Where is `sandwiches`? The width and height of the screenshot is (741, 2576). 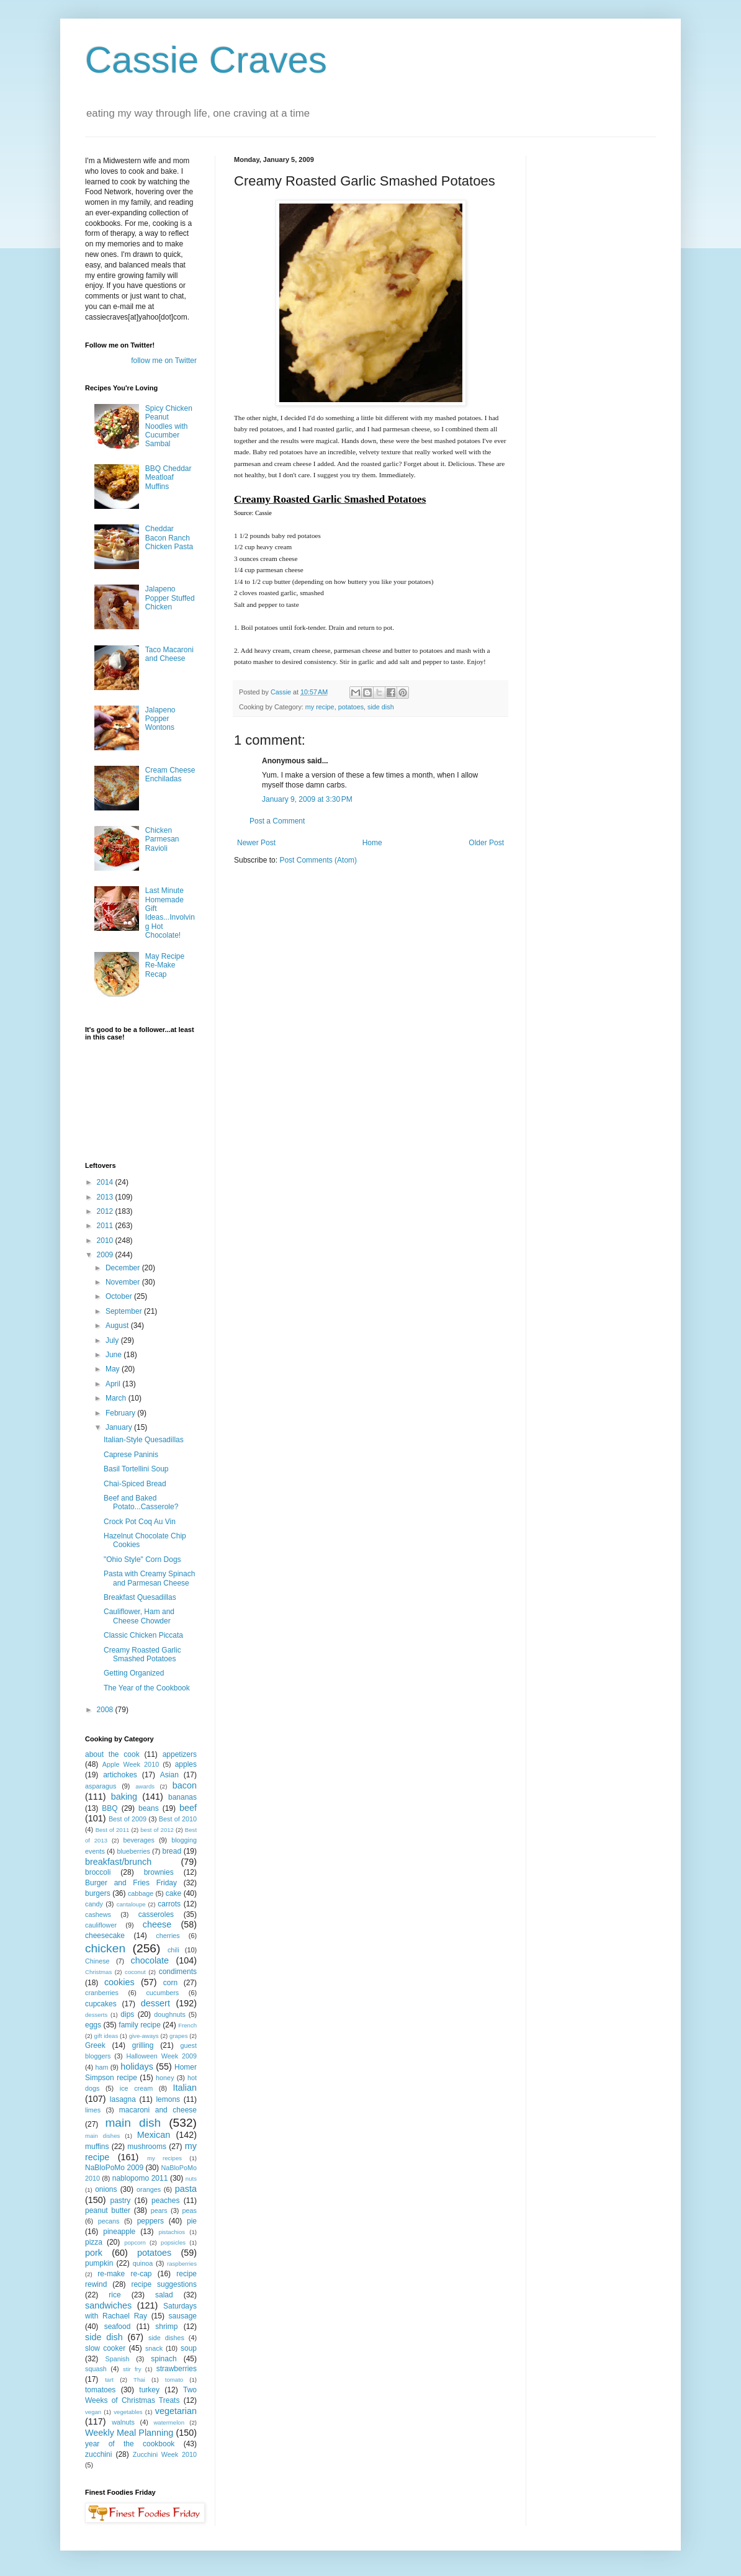 sandwiches is located at coordinates (108, 2305).